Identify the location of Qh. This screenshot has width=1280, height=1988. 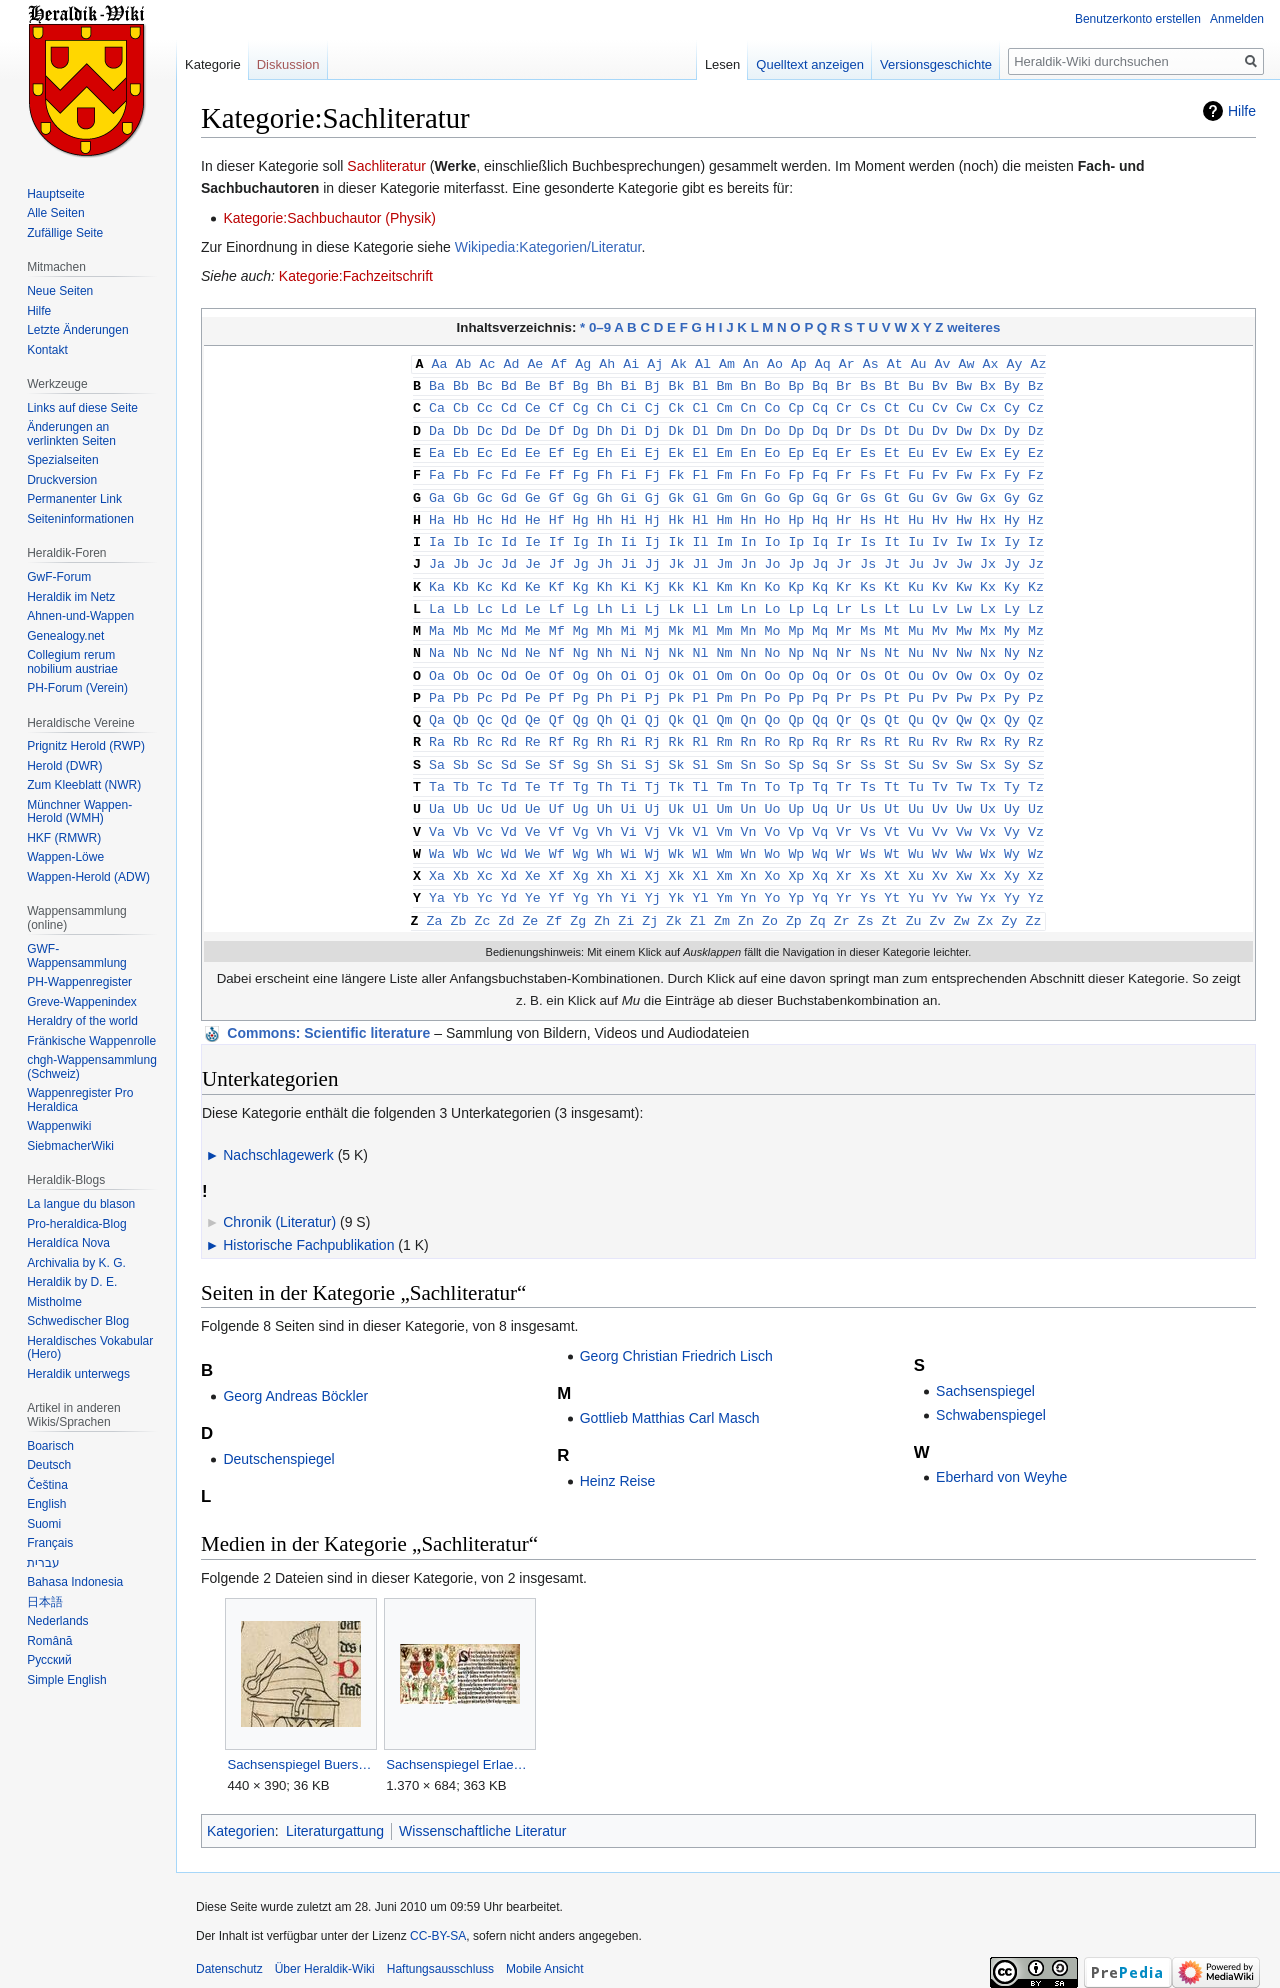
(605, 703).